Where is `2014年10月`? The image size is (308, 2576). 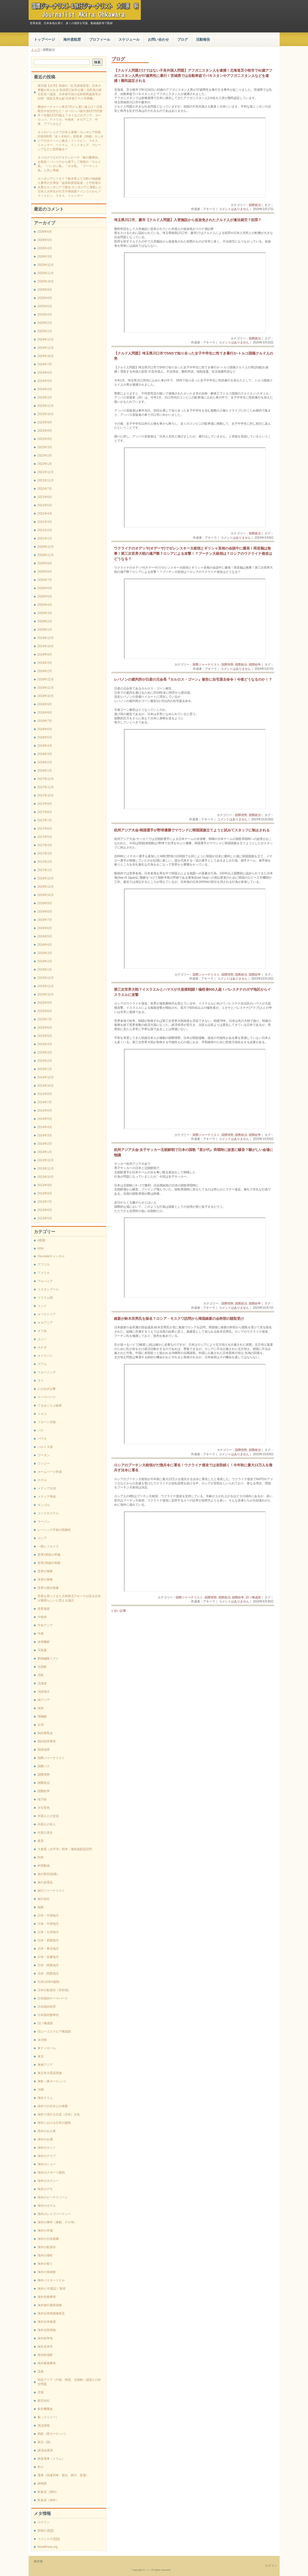 2014年10月 is located at coordinates (46, 1085).